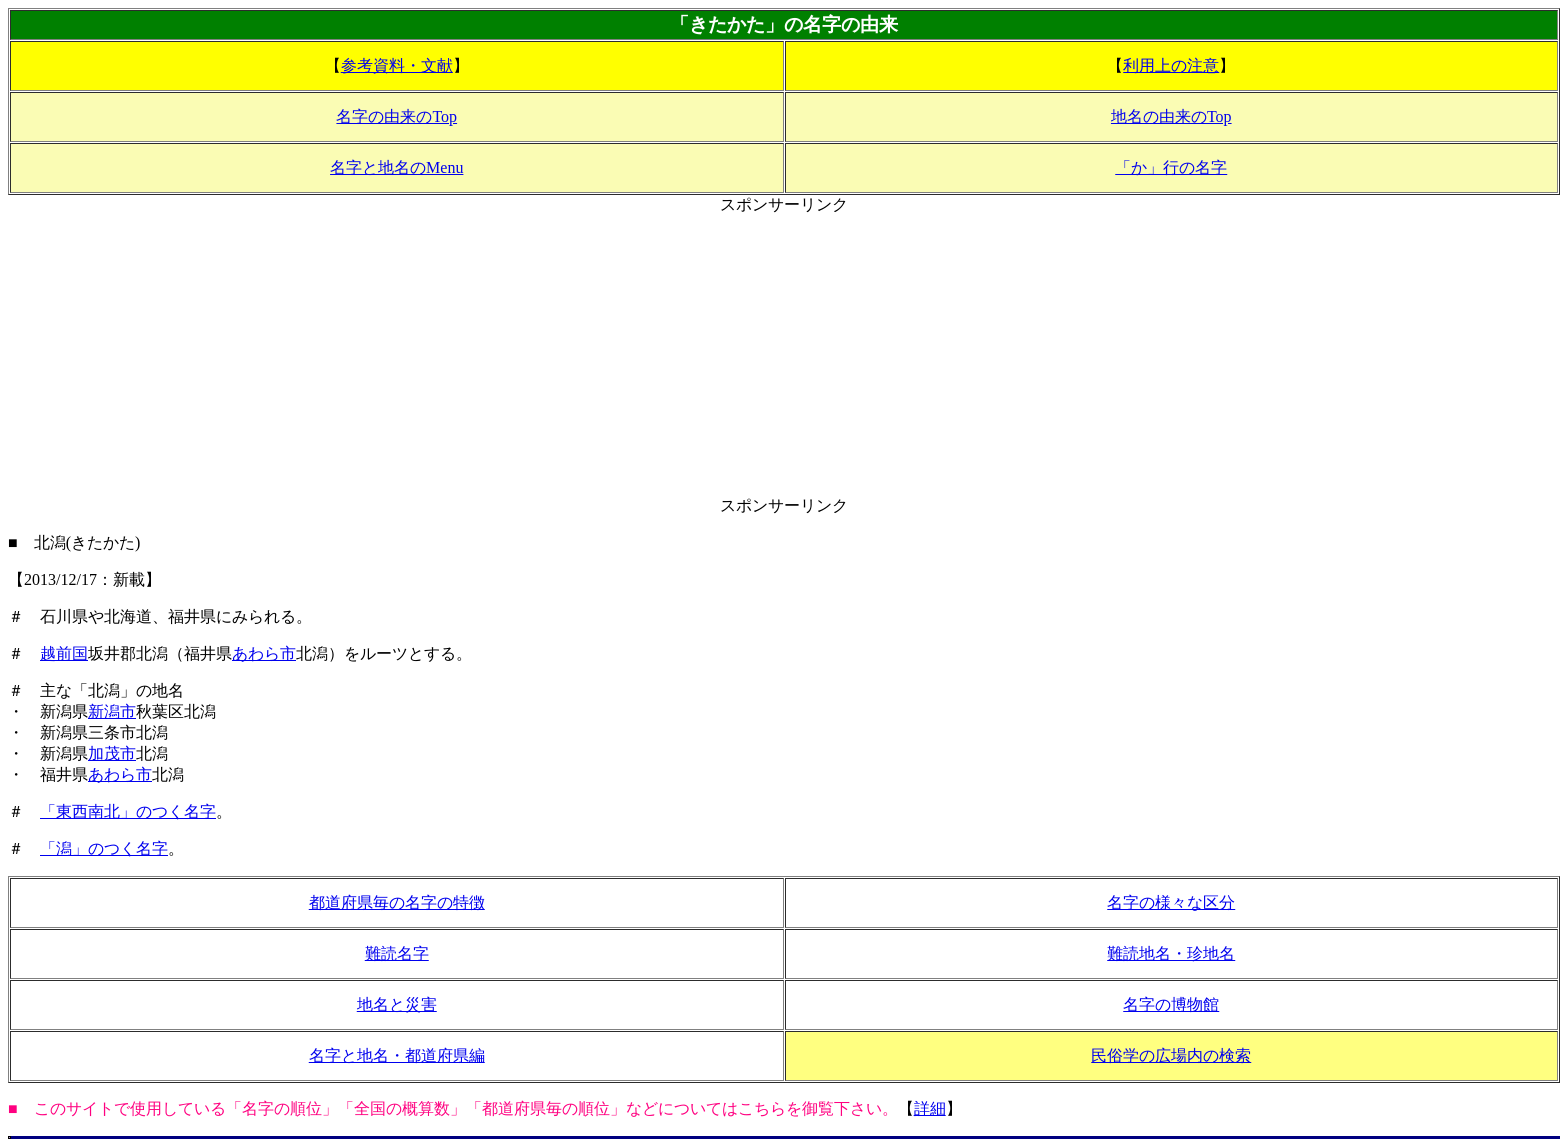 Image resolution: width=1568 pixels, height=1147 pixels. I want to click on 名字と地名のMenu, so click(396, 167).